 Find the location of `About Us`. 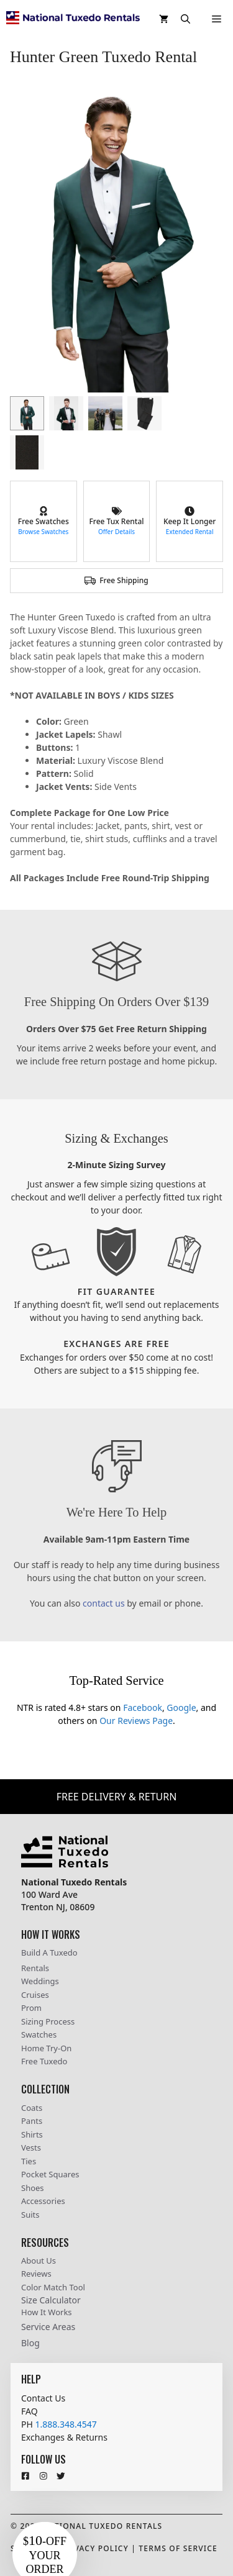

About Us is located at coordinates (38, 2260).